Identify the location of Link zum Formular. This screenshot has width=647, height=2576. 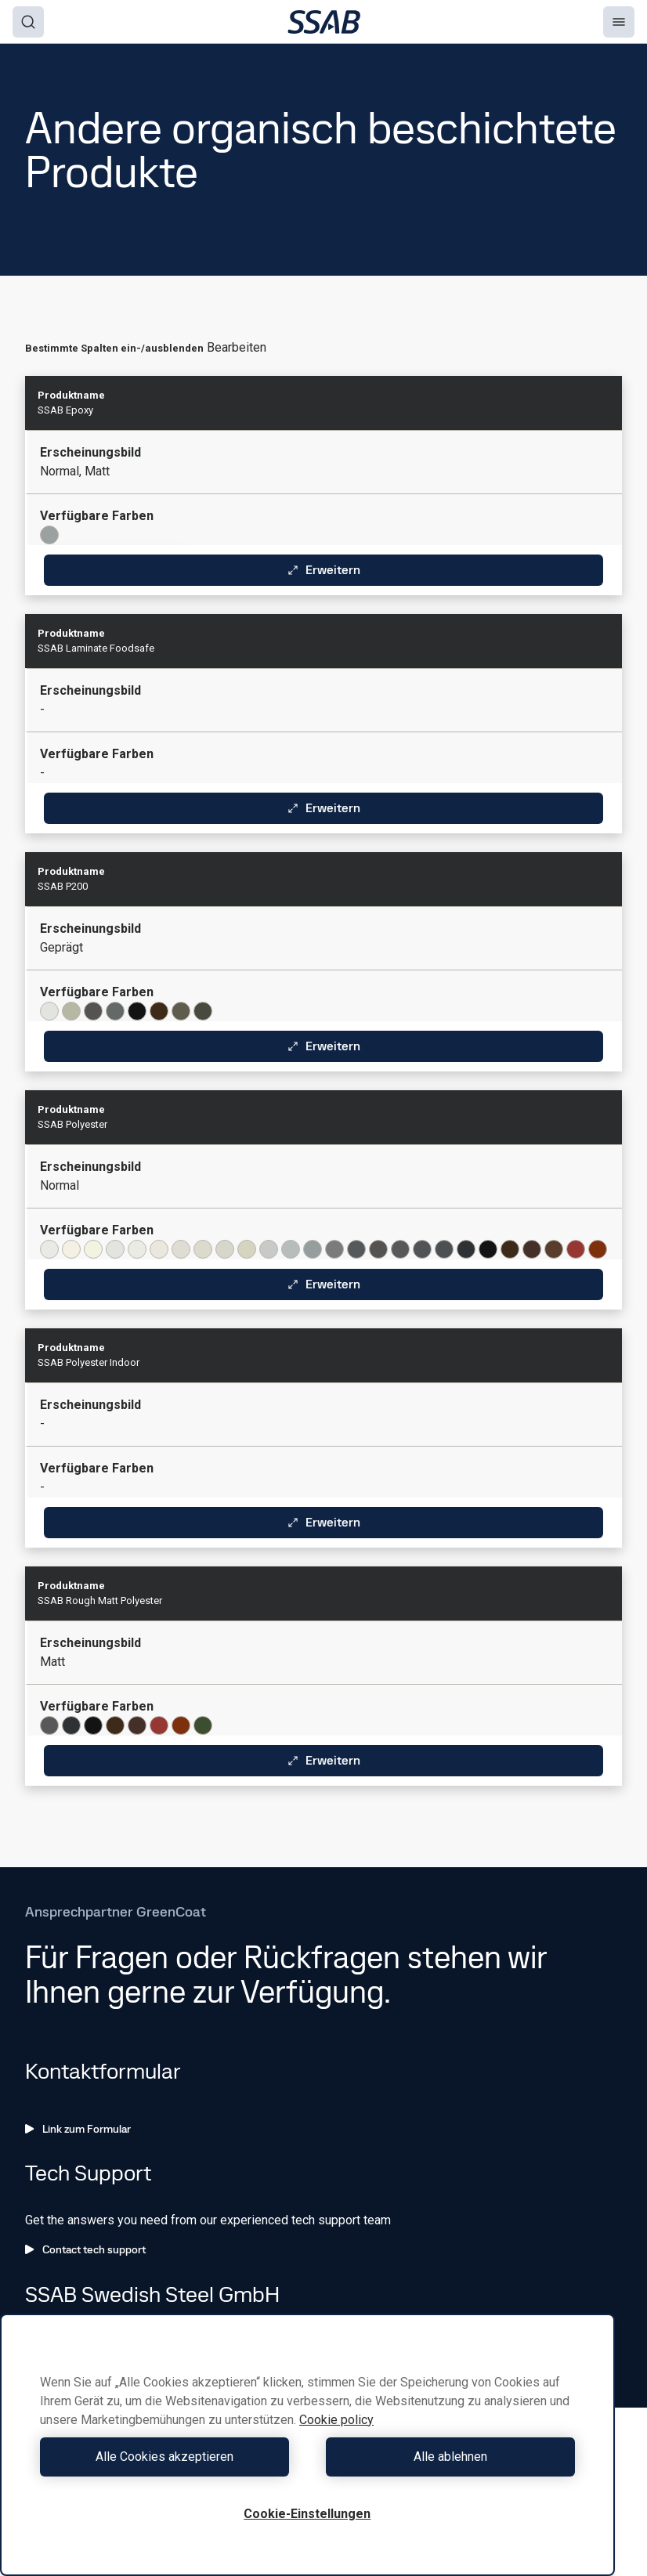
(78, 2129).